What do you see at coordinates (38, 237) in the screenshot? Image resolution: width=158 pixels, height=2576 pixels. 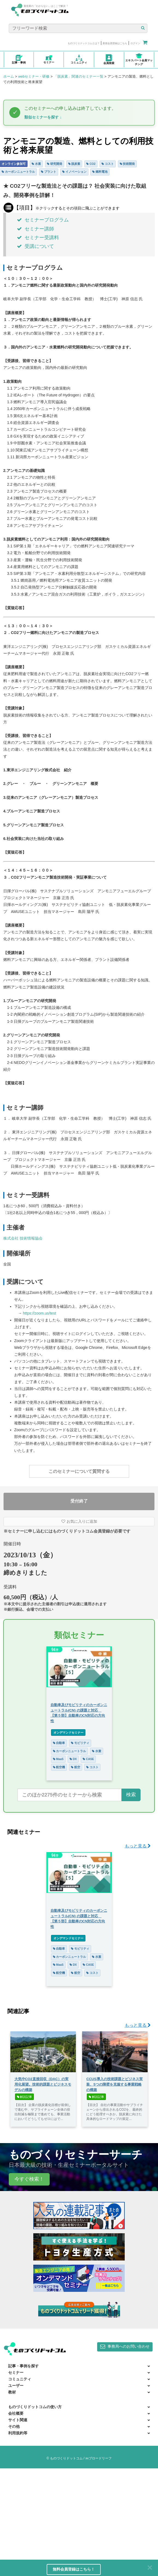 I see `セミナー受講料` at bounding box center [38, 237].